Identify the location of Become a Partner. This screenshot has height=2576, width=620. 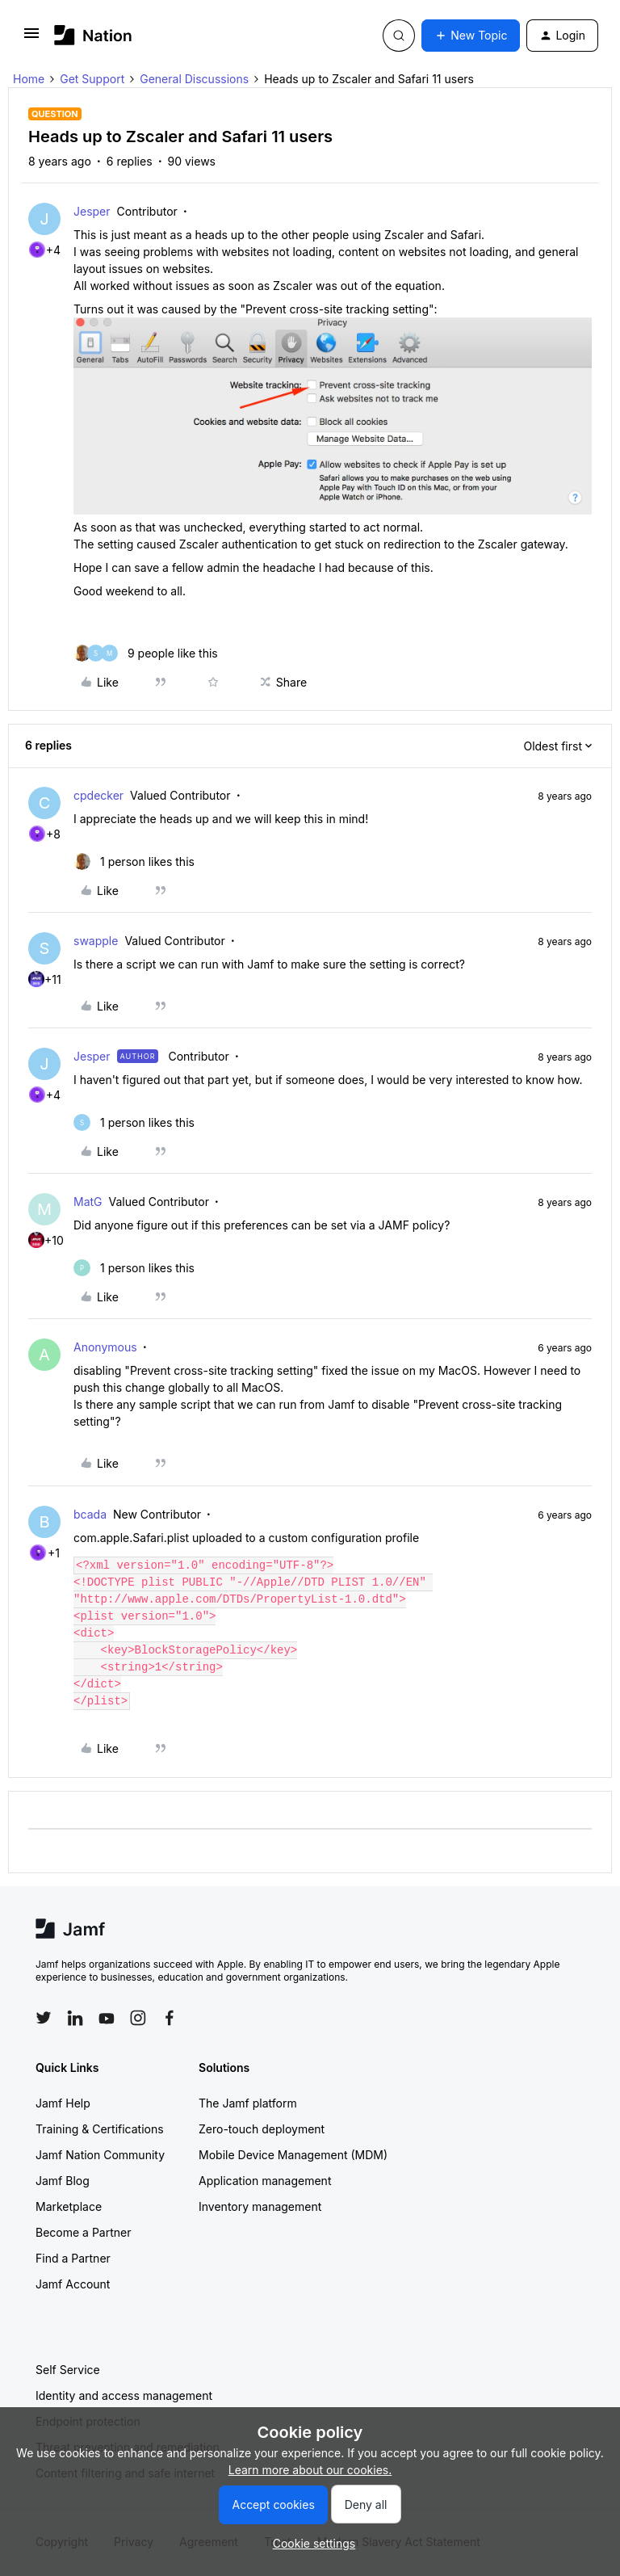
(83, 2232).